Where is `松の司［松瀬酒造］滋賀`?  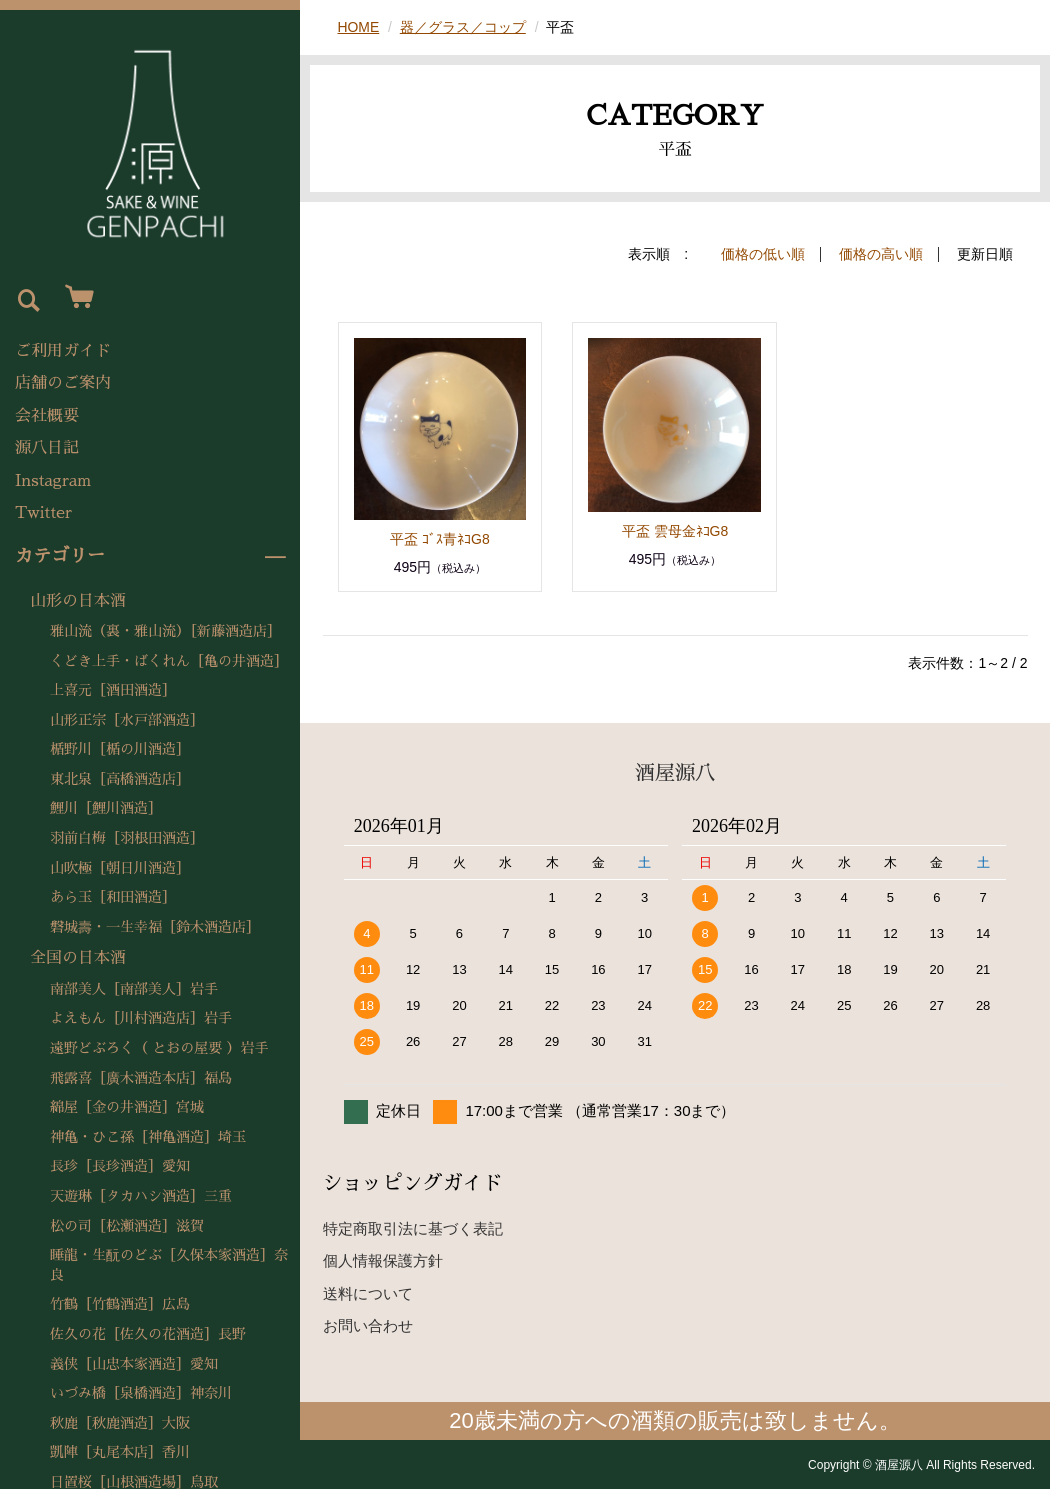 松の司［松瀬酒造］滋賀 is located at coordinates (127, 1226).